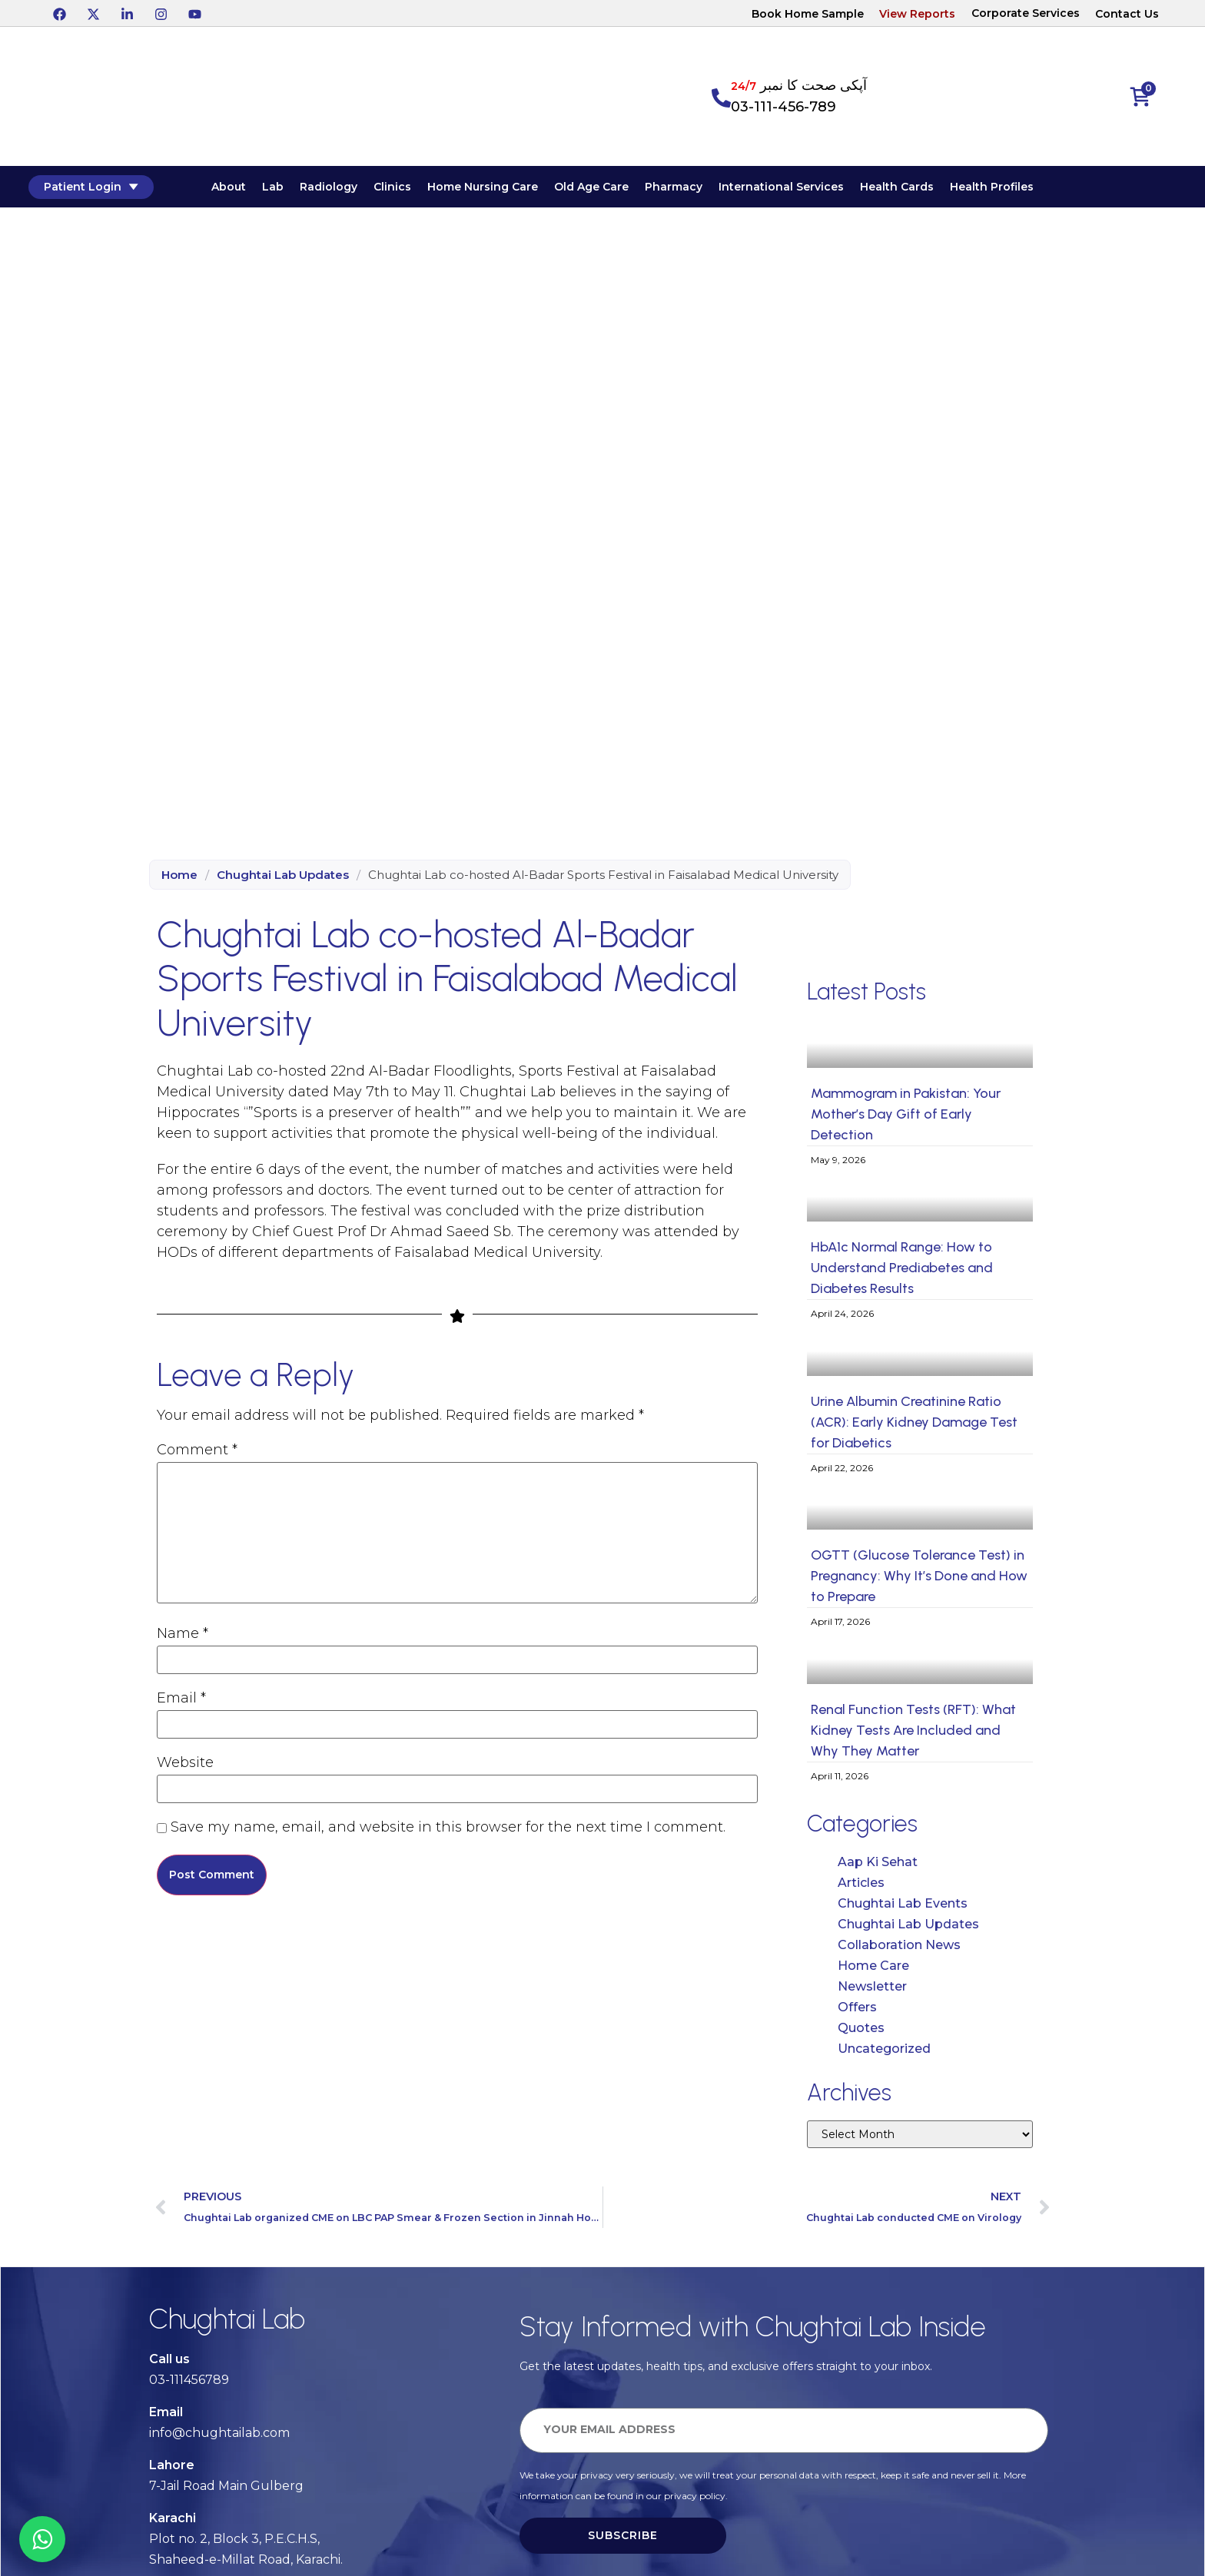 This screenshot has height=2576, width=1205. Describe the element at coordinates (861, 1887) in the screenshot. I see `Articles` at that location.